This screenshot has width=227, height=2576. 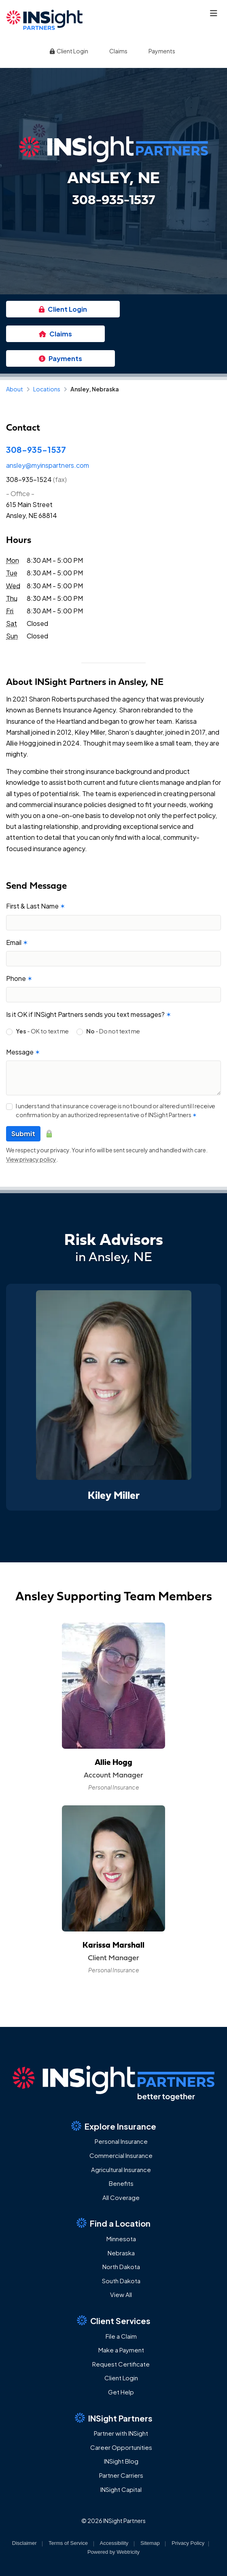 I want to click on - Do not text me, so click(x=113, y=1031).